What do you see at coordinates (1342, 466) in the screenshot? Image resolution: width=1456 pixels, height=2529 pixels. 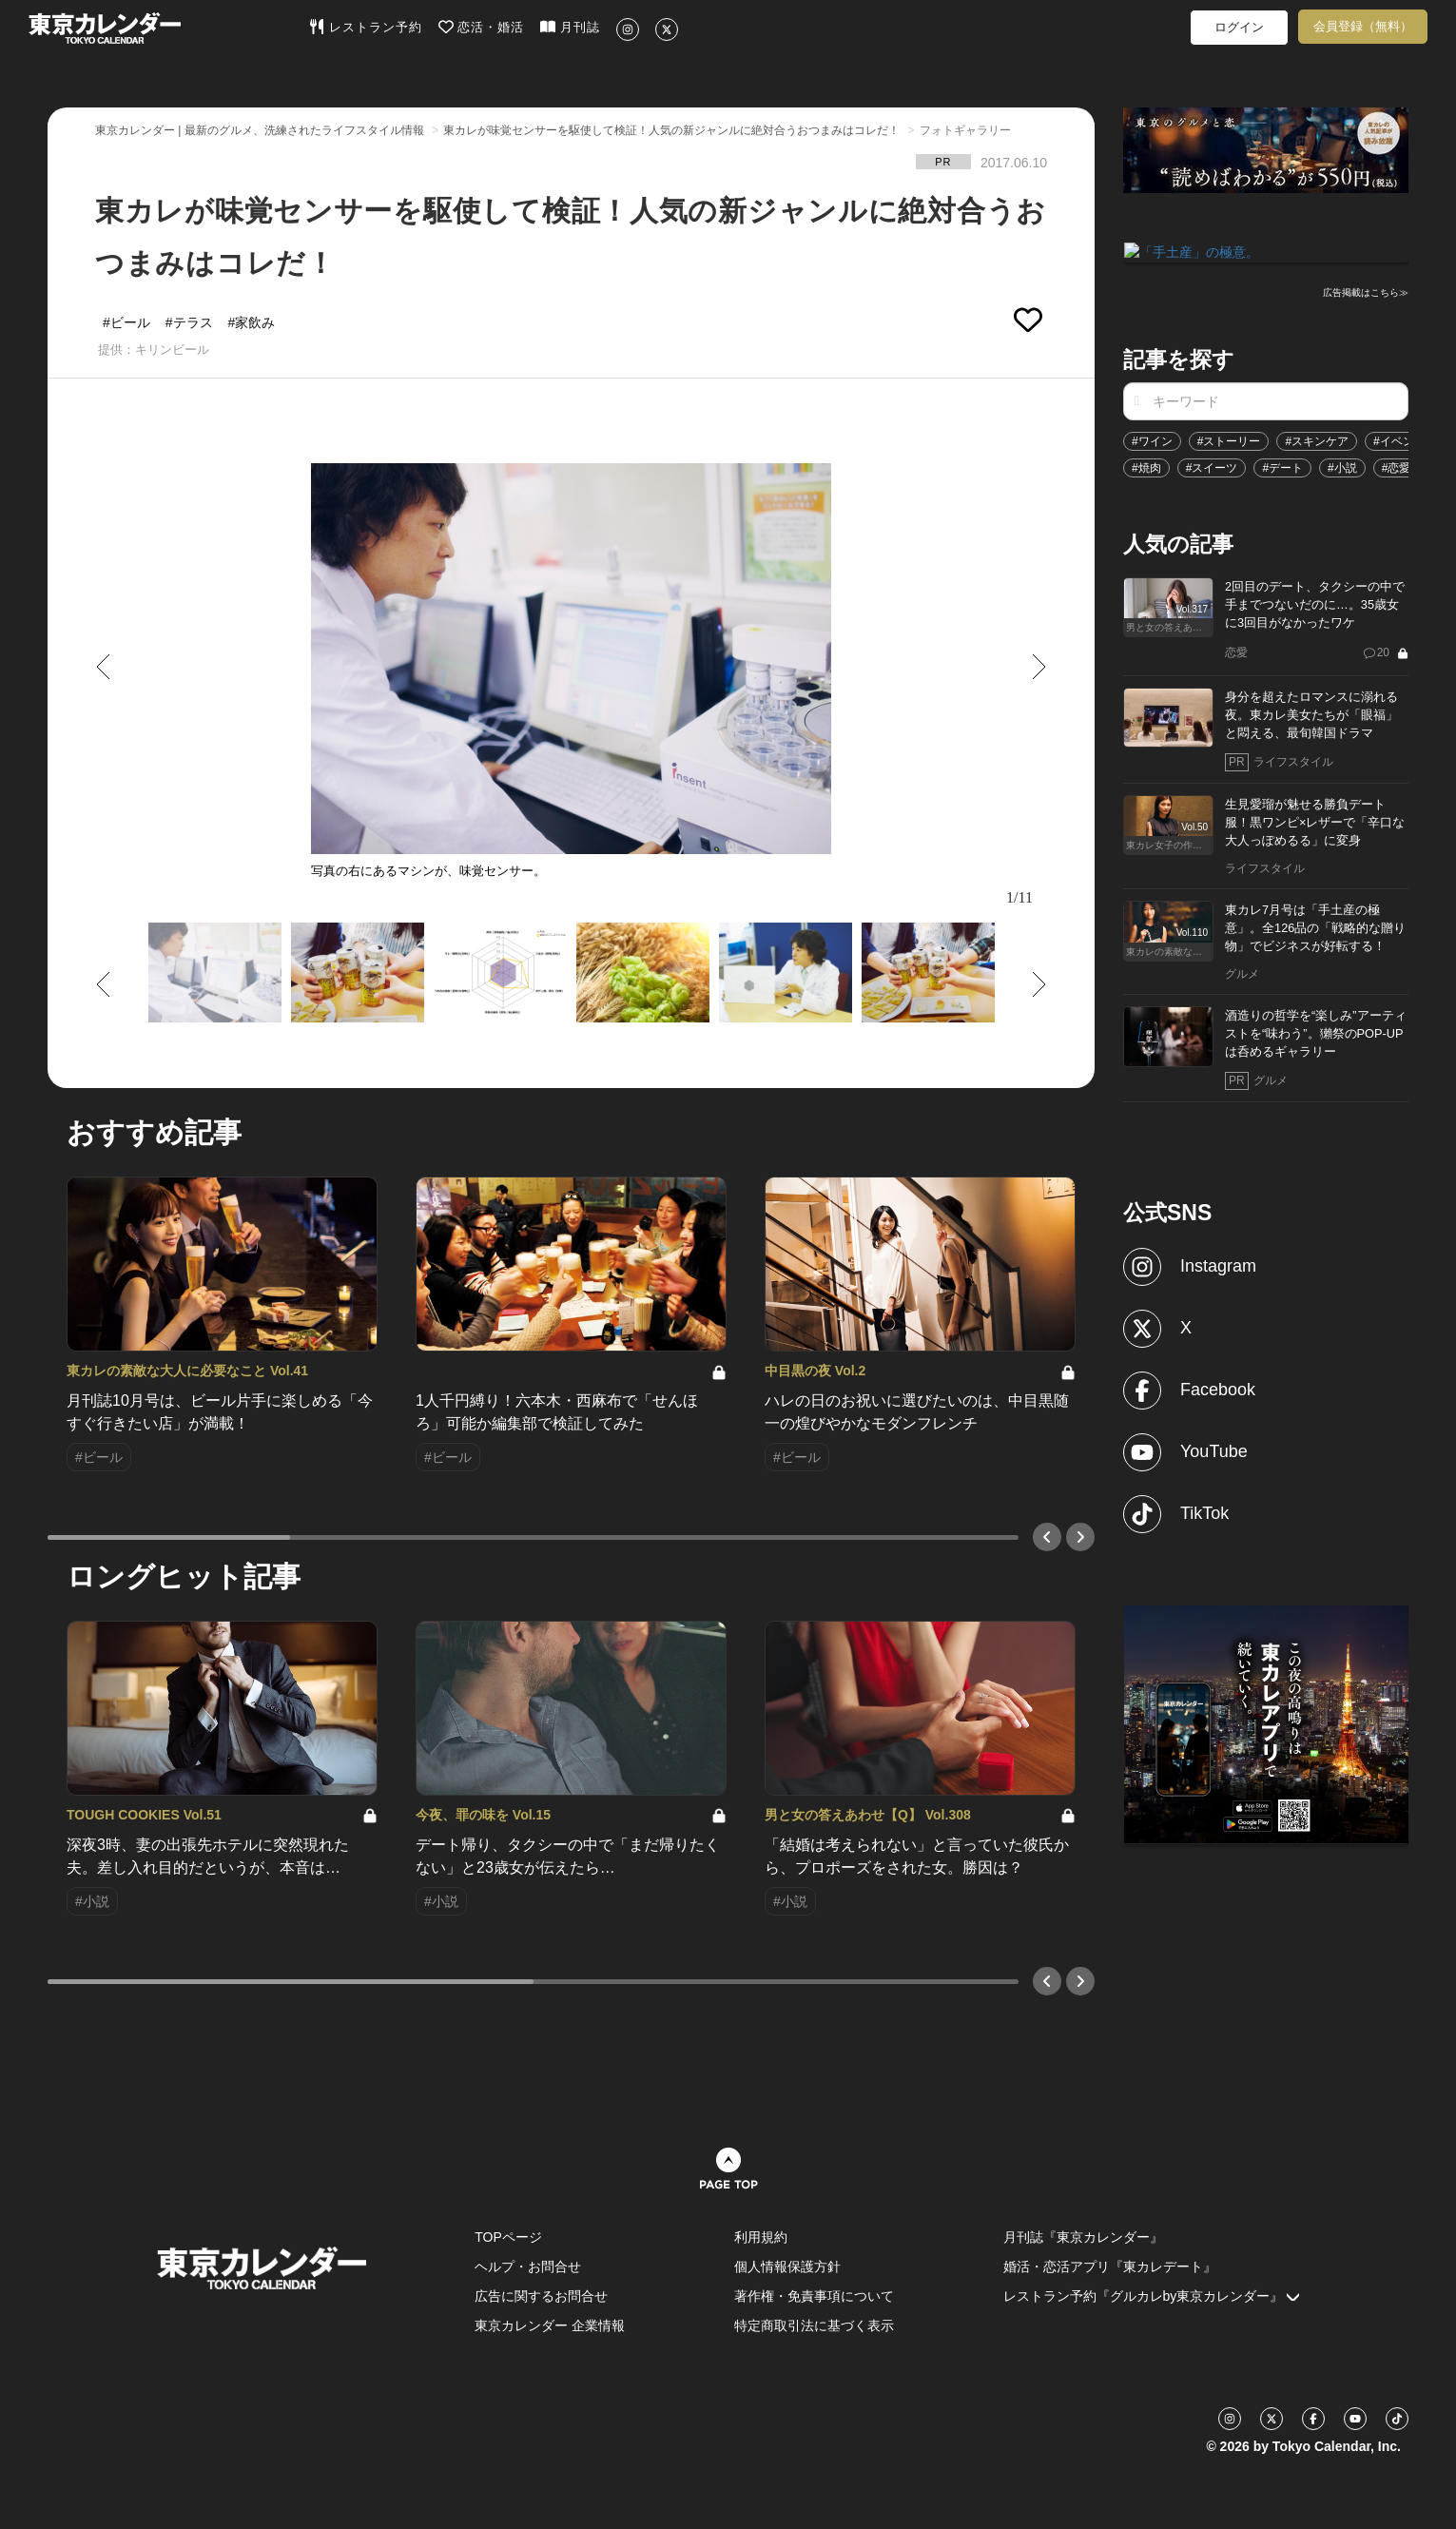 I see `#小説` at bounding box center [1342, 466].